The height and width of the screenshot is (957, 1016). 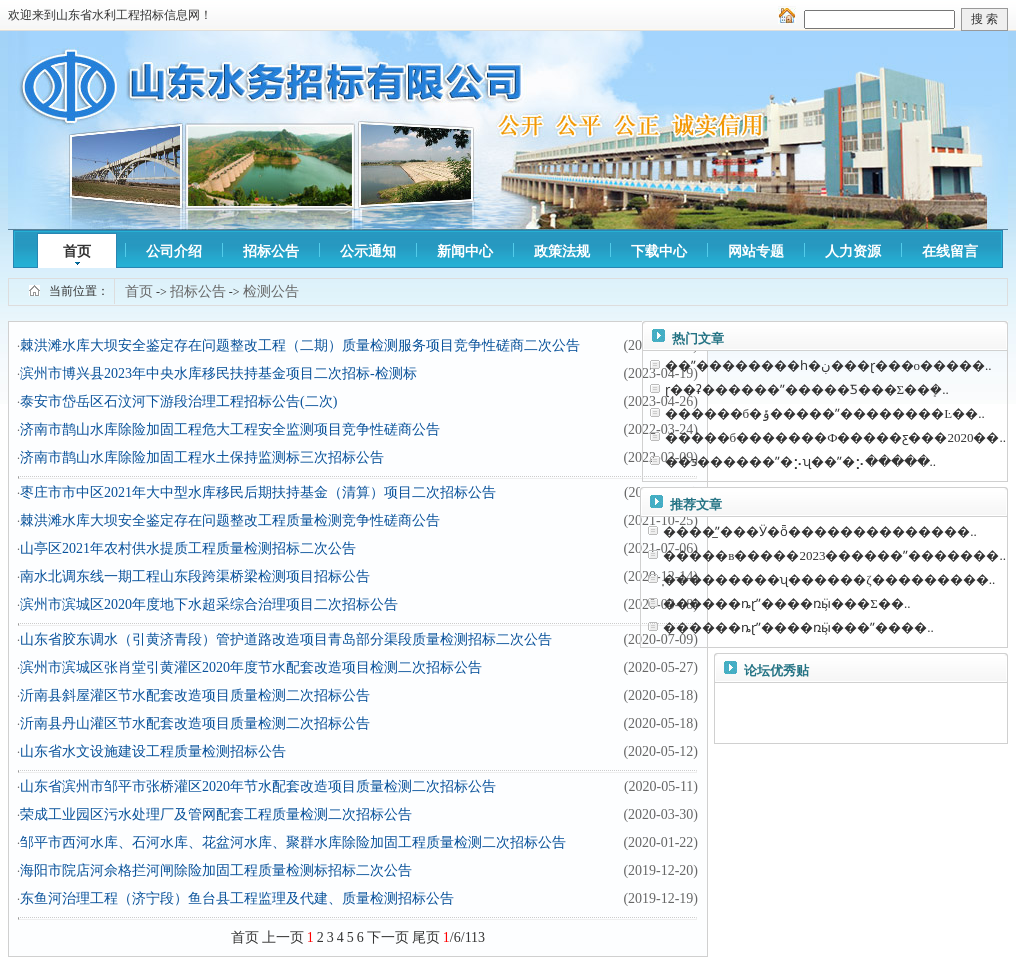 I want to click on �����в�����2023������ˮ�������.., so click(x=834, y=555).